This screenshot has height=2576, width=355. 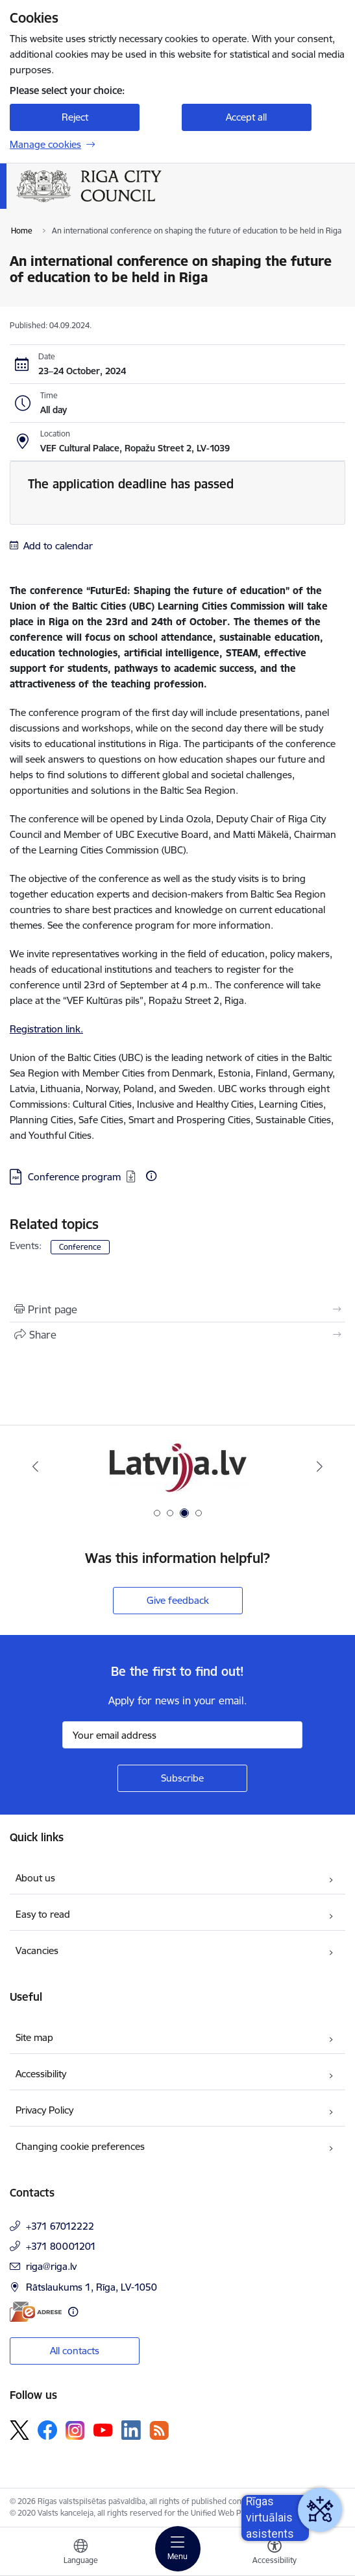 What do you see at coordinates (75, 2430) in the screenshot?
I see `[Follow us Instagram]` at bounding box center [75, 2430].